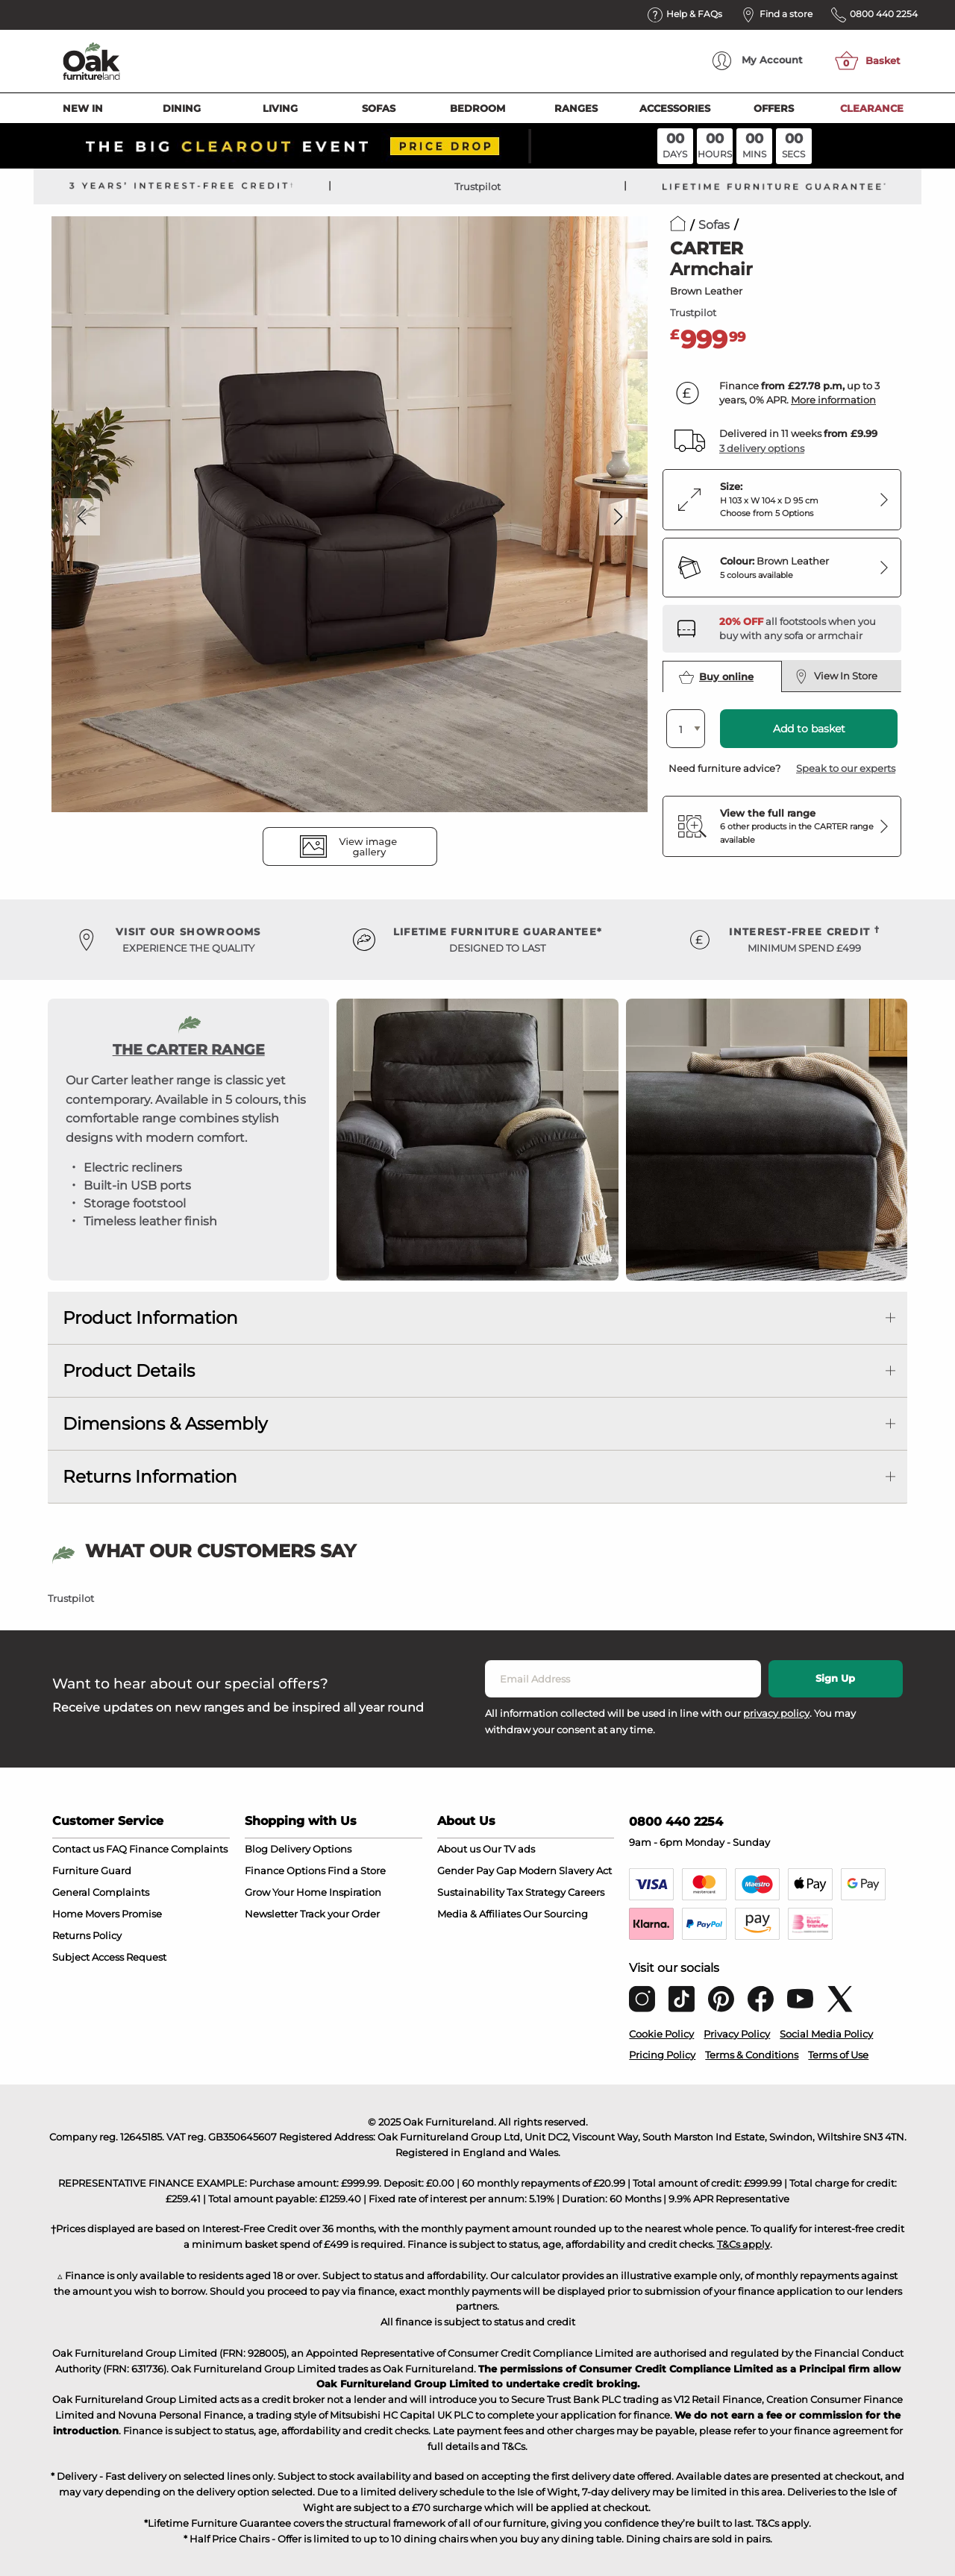  I want to click on Finance Complaints, so click(178, 1849).